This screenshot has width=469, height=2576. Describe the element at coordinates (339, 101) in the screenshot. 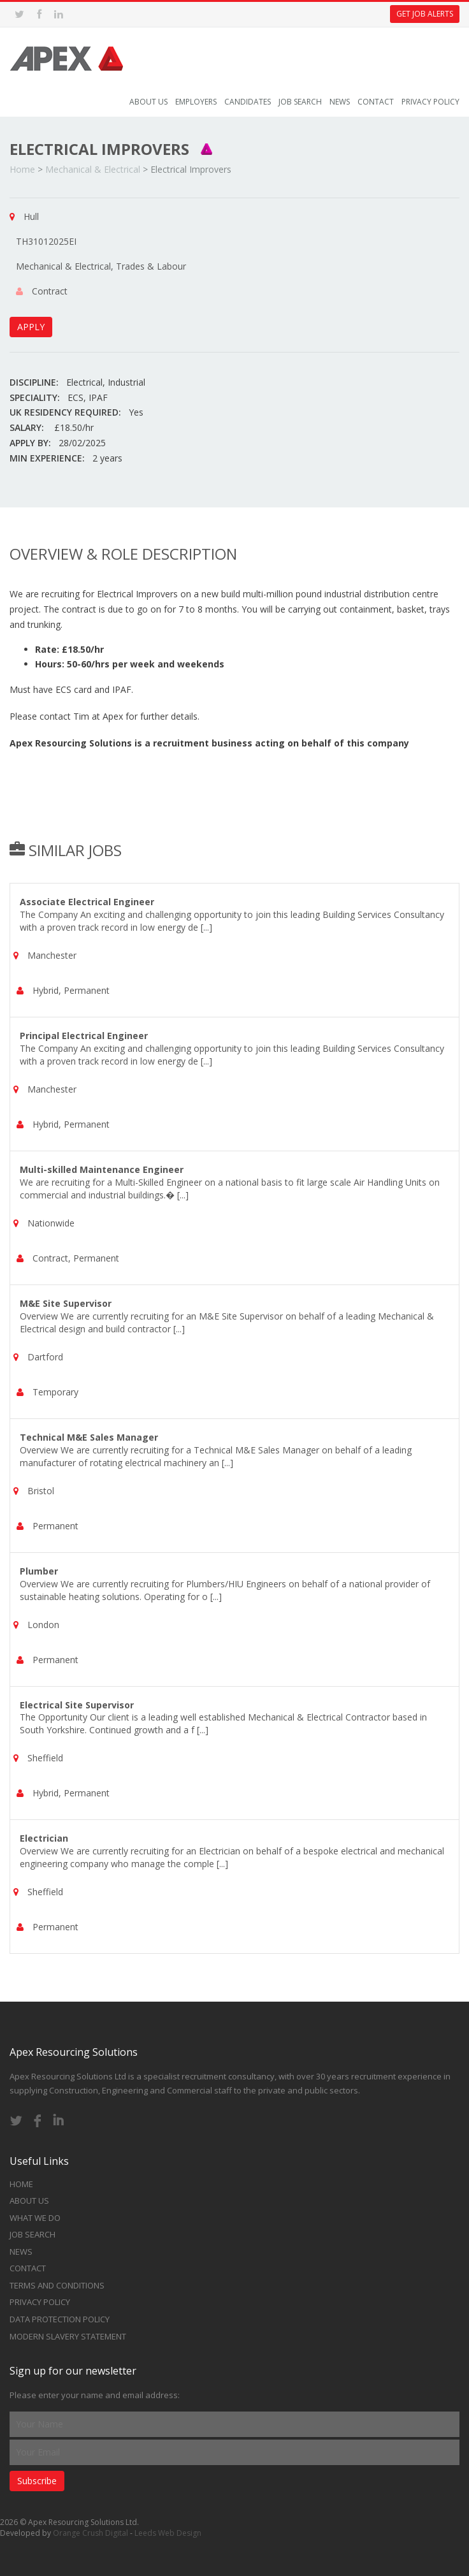

I see `News` at that location.